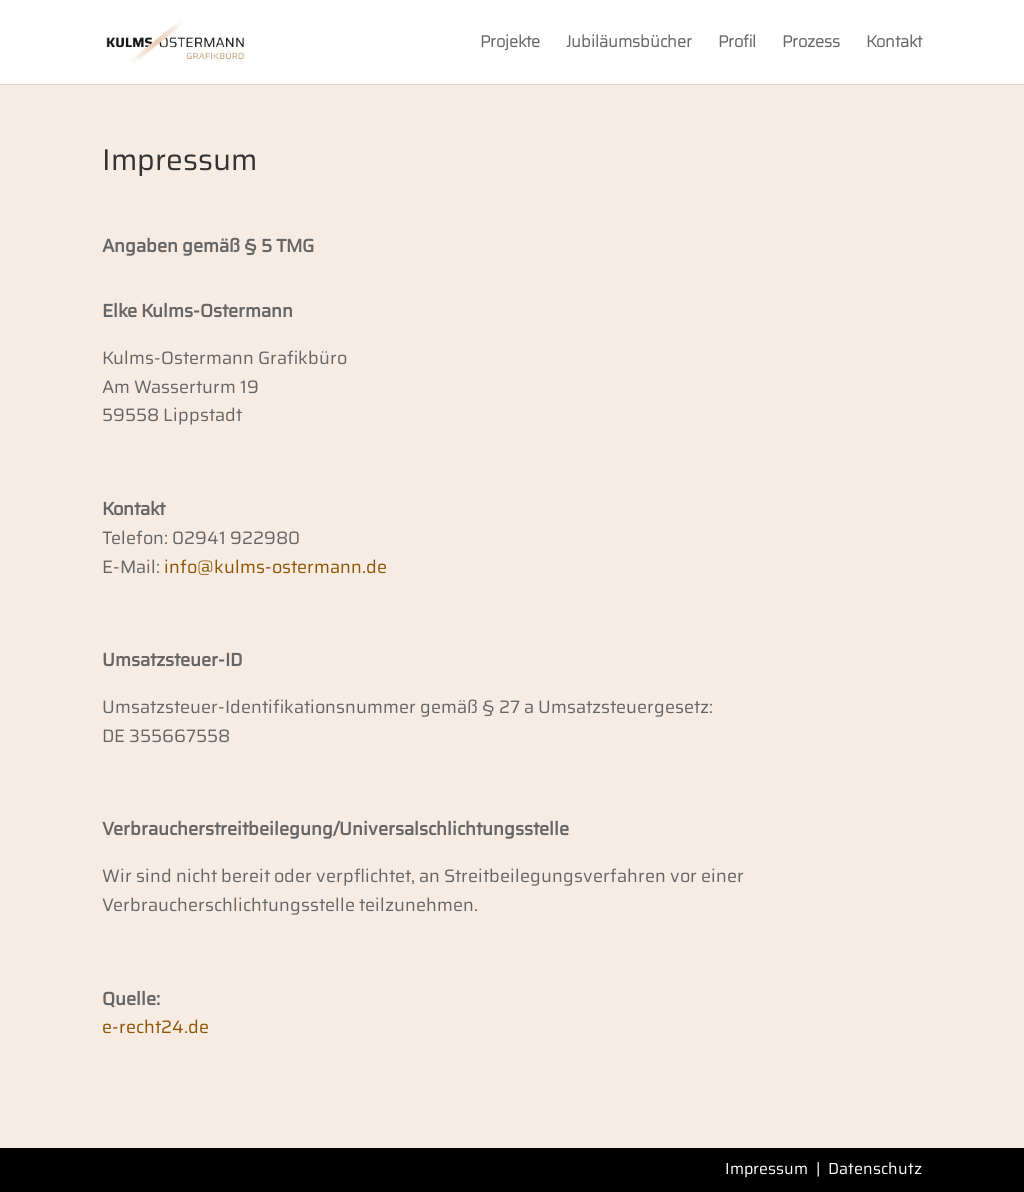 This screenshot has width=1024, height=1192. Describe the element at coordinates (510, 44) in the screenshot. I see `Projekte` at that location.